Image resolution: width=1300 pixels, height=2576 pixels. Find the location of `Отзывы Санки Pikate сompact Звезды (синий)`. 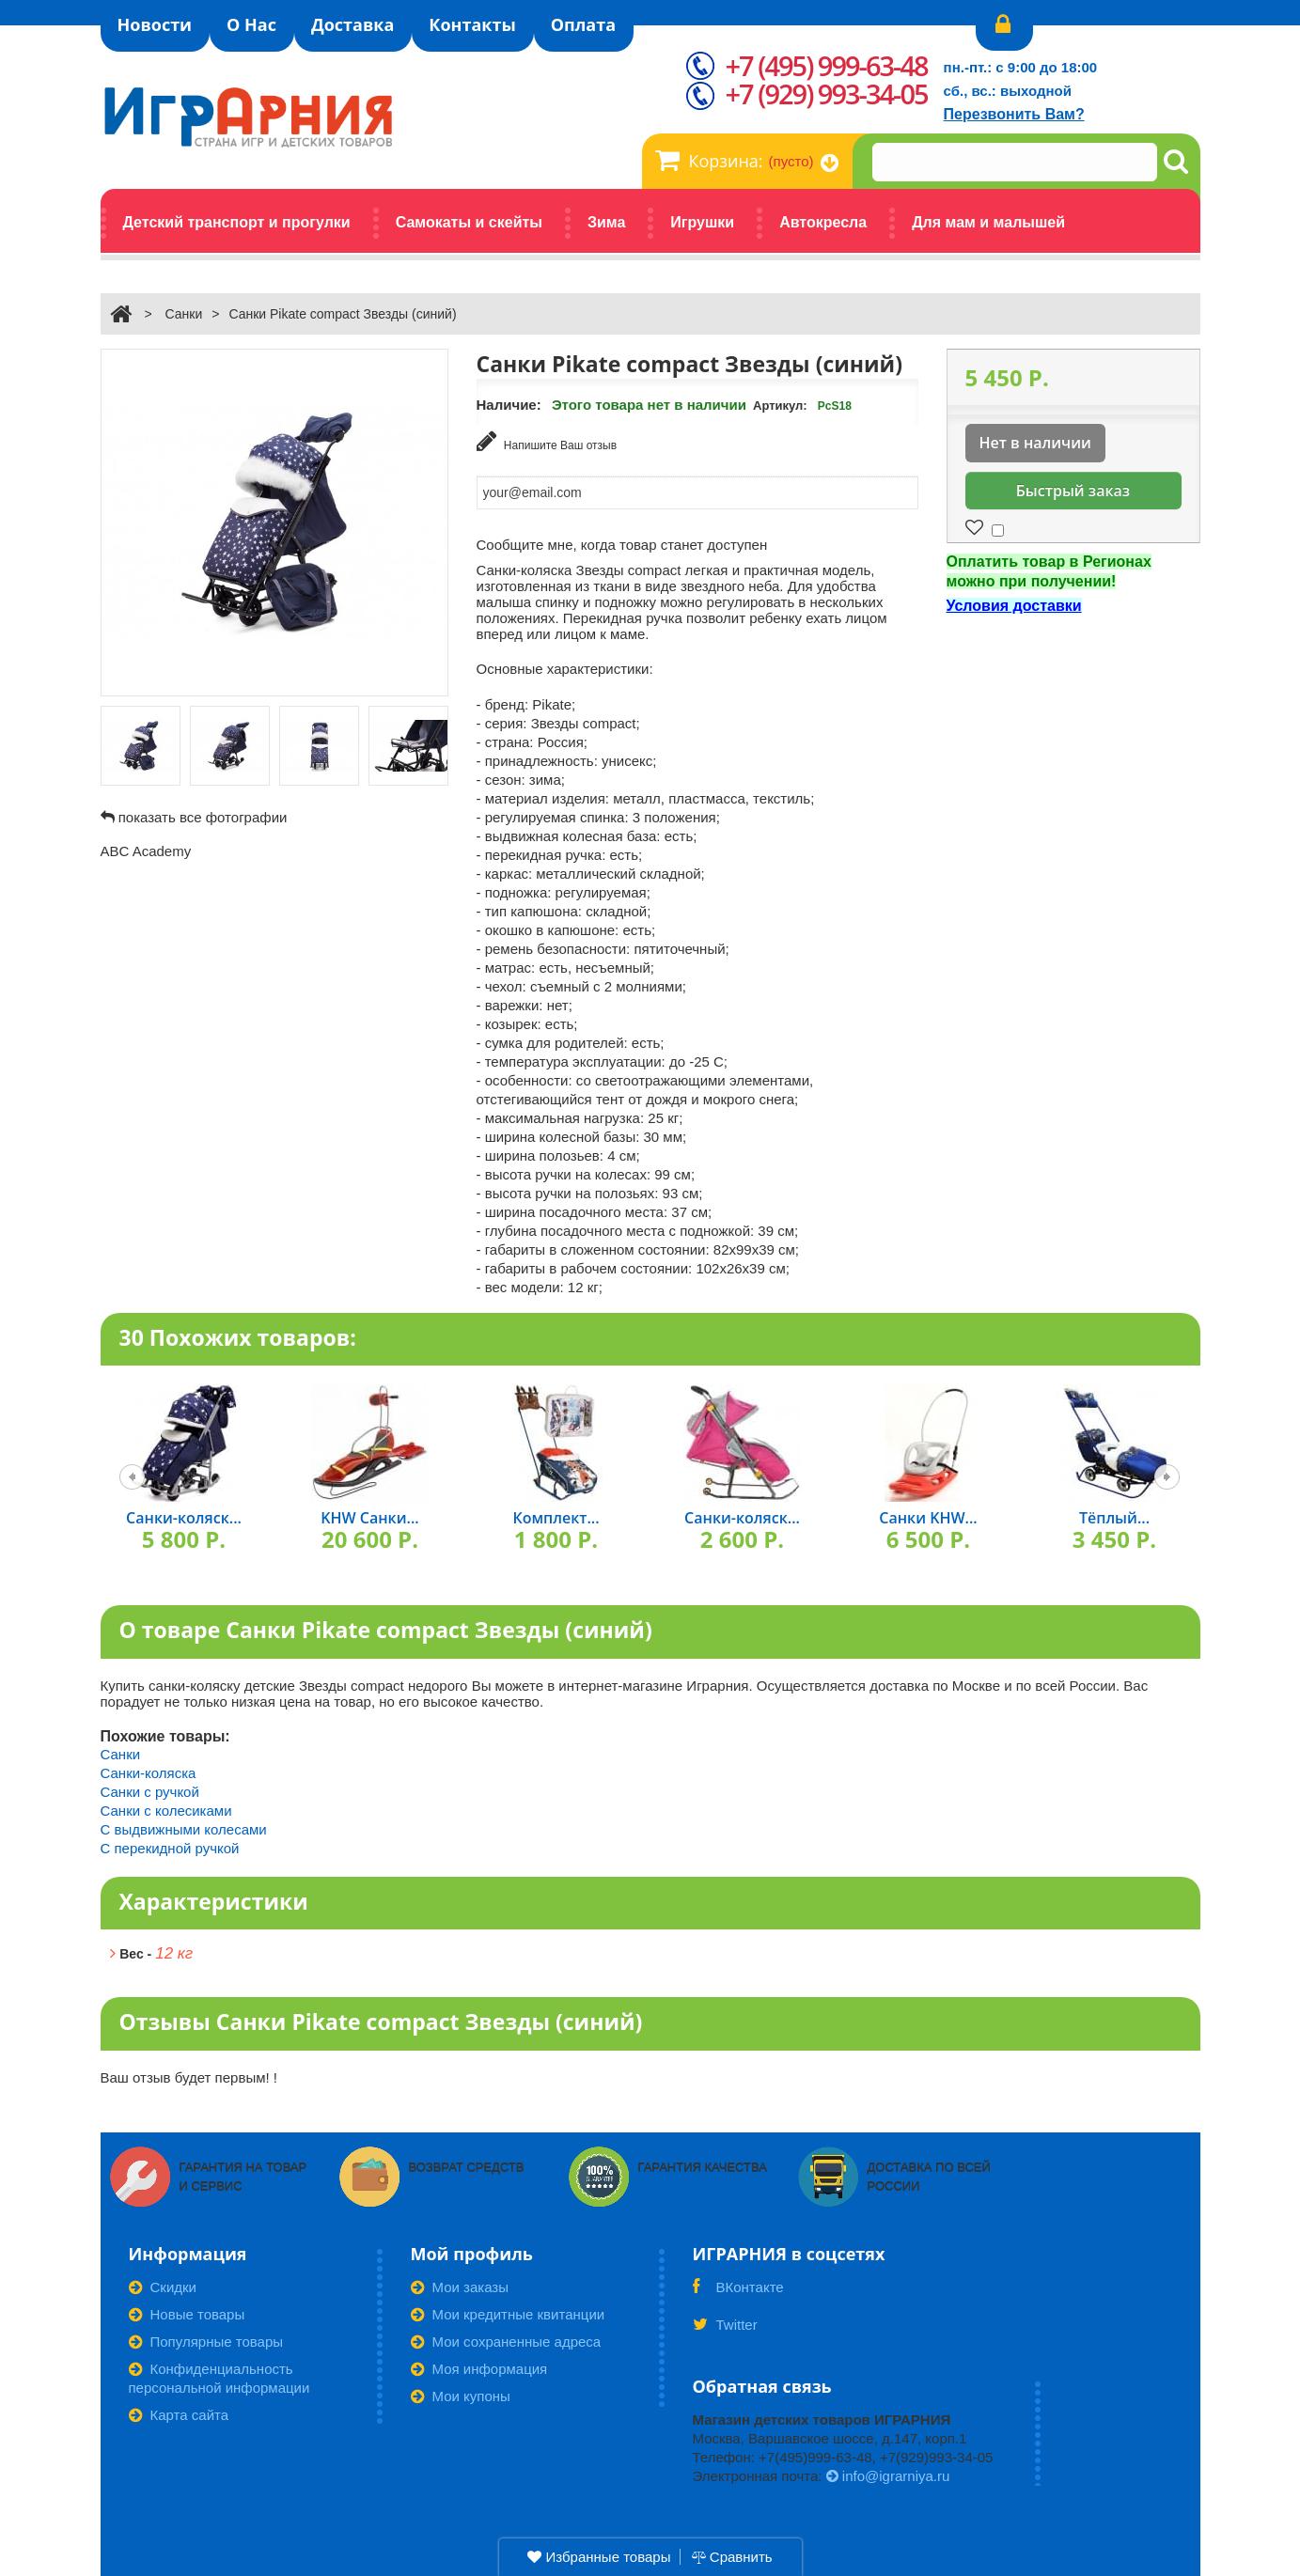

Отзывы Санки Pikate сompact Звезды (синий) is located at coordinates (381, 2020).